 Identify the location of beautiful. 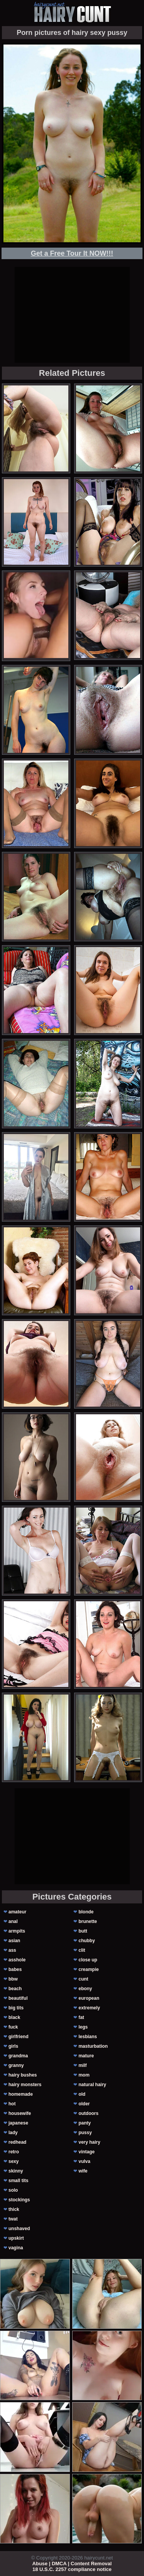
(18, 1998).